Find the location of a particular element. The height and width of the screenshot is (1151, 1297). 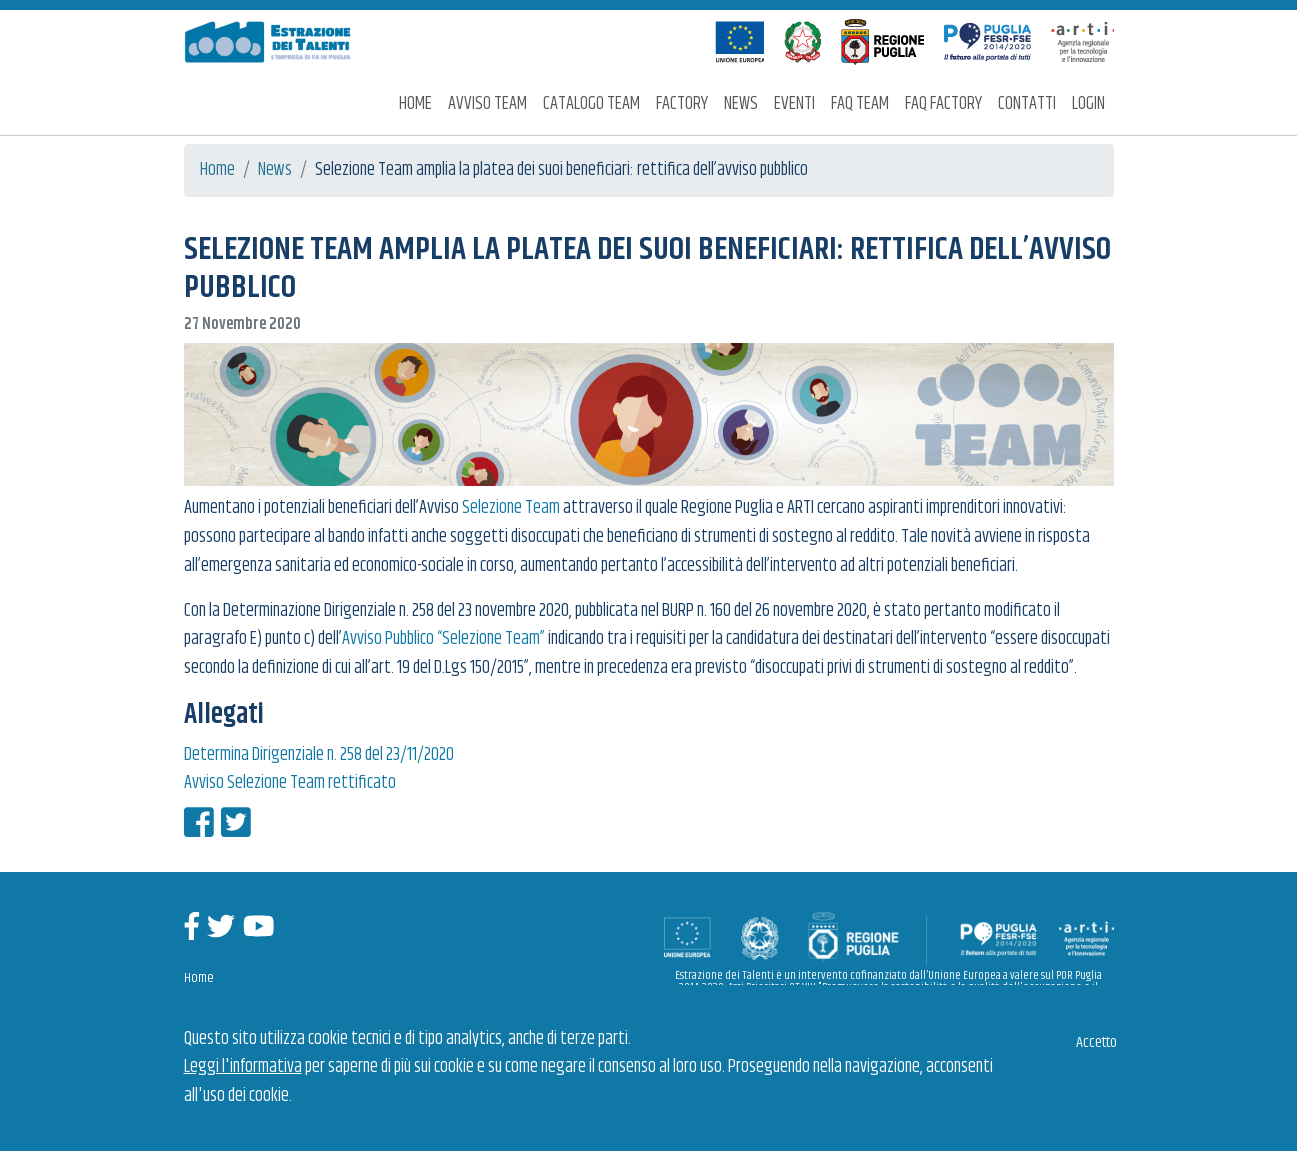

Accetto is located at coordinates (1096, 1042).